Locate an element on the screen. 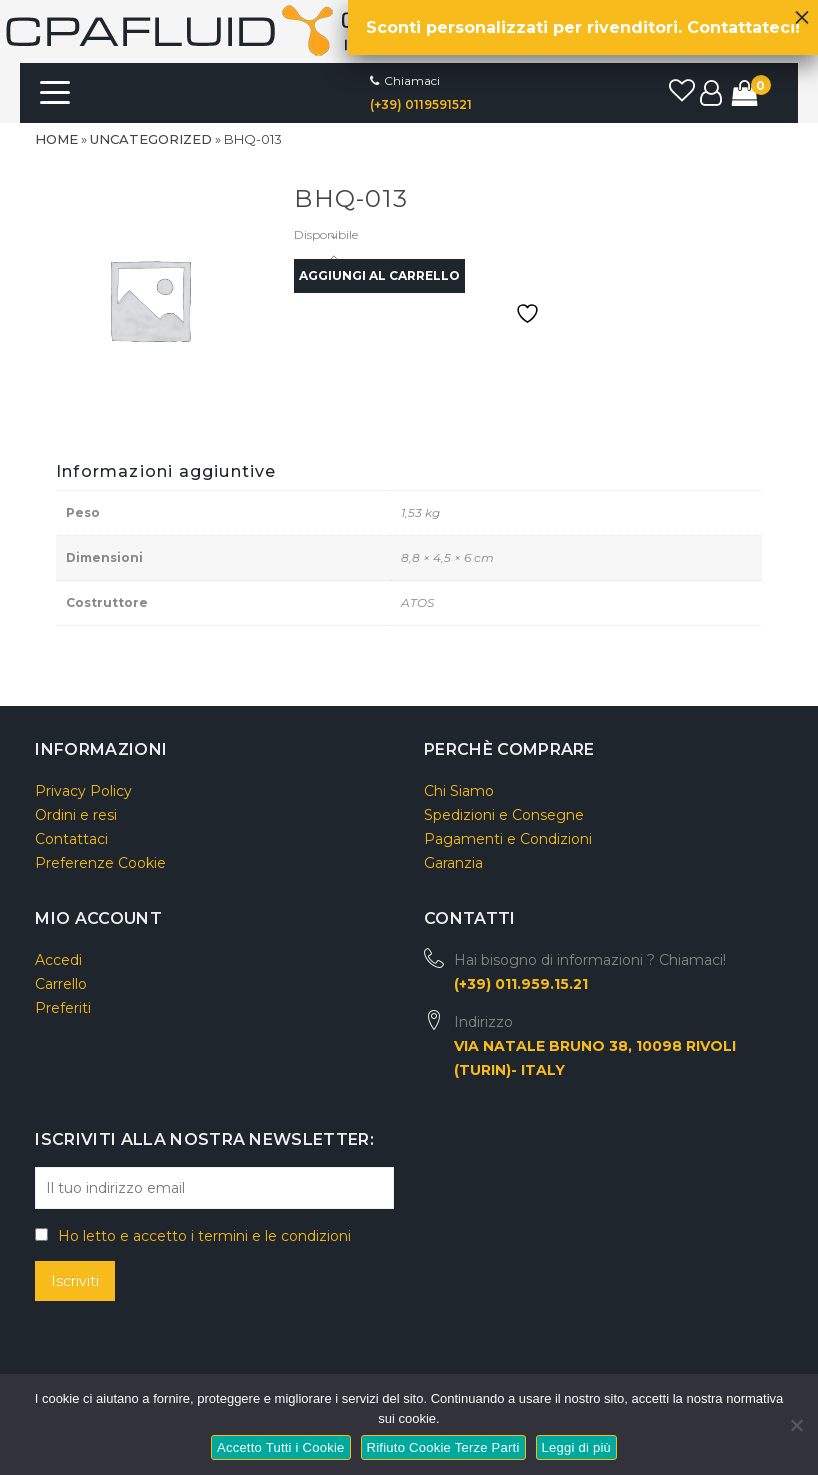 The height and width of the screenshot is (1475, 818). Ordini e resi is located at coordinates (76, 815).